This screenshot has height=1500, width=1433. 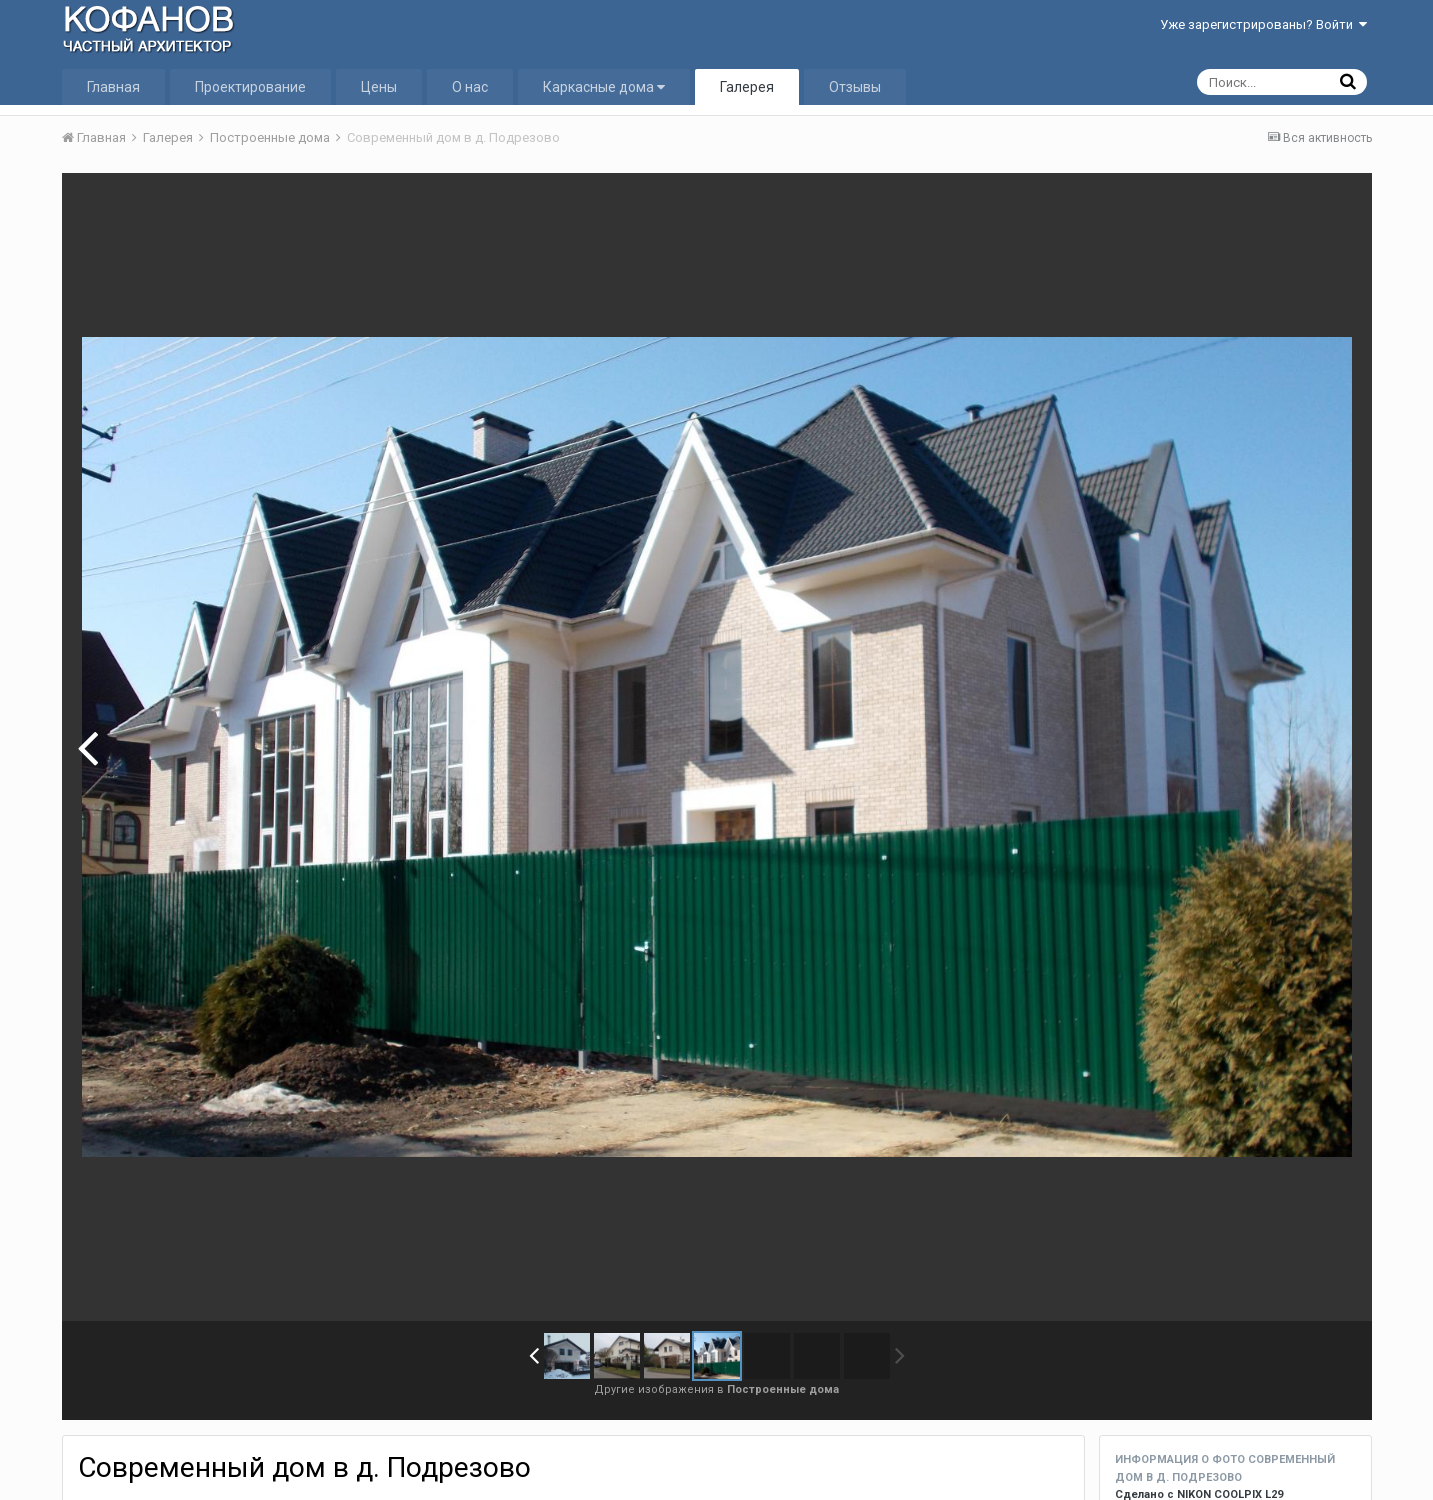 I want to click on Галерея, so click(x=747, y=87).